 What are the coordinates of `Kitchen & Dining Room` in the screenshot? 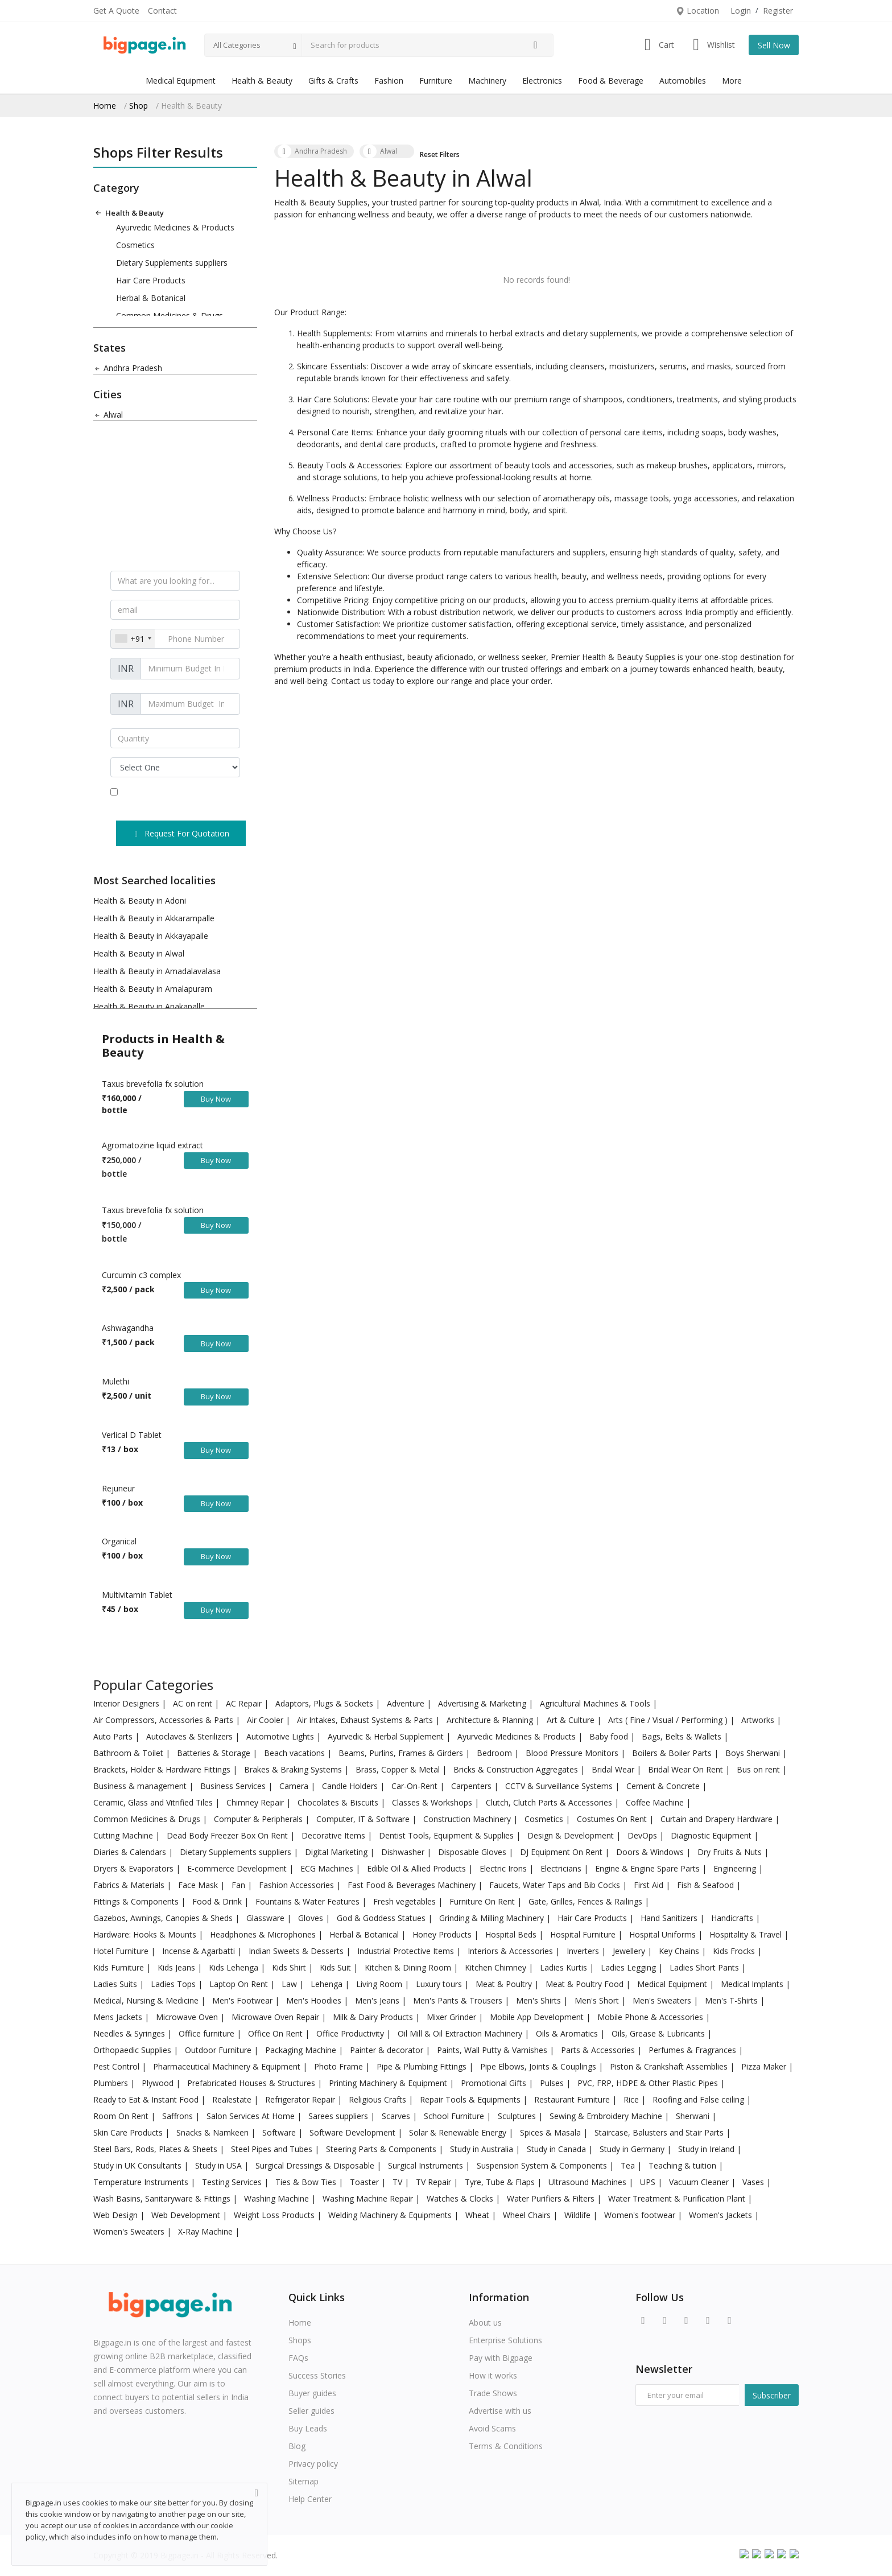 It's located at (409, 1967).